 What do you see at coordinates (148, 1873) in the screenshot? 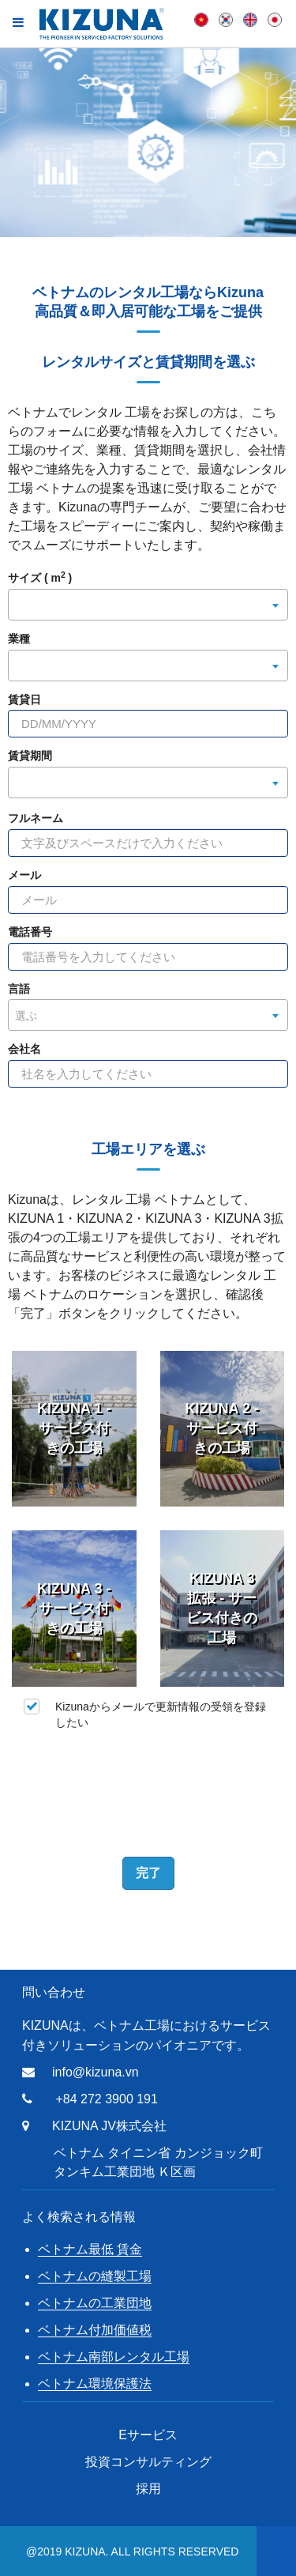
I see `完了` at bounding box center [148, 1873].